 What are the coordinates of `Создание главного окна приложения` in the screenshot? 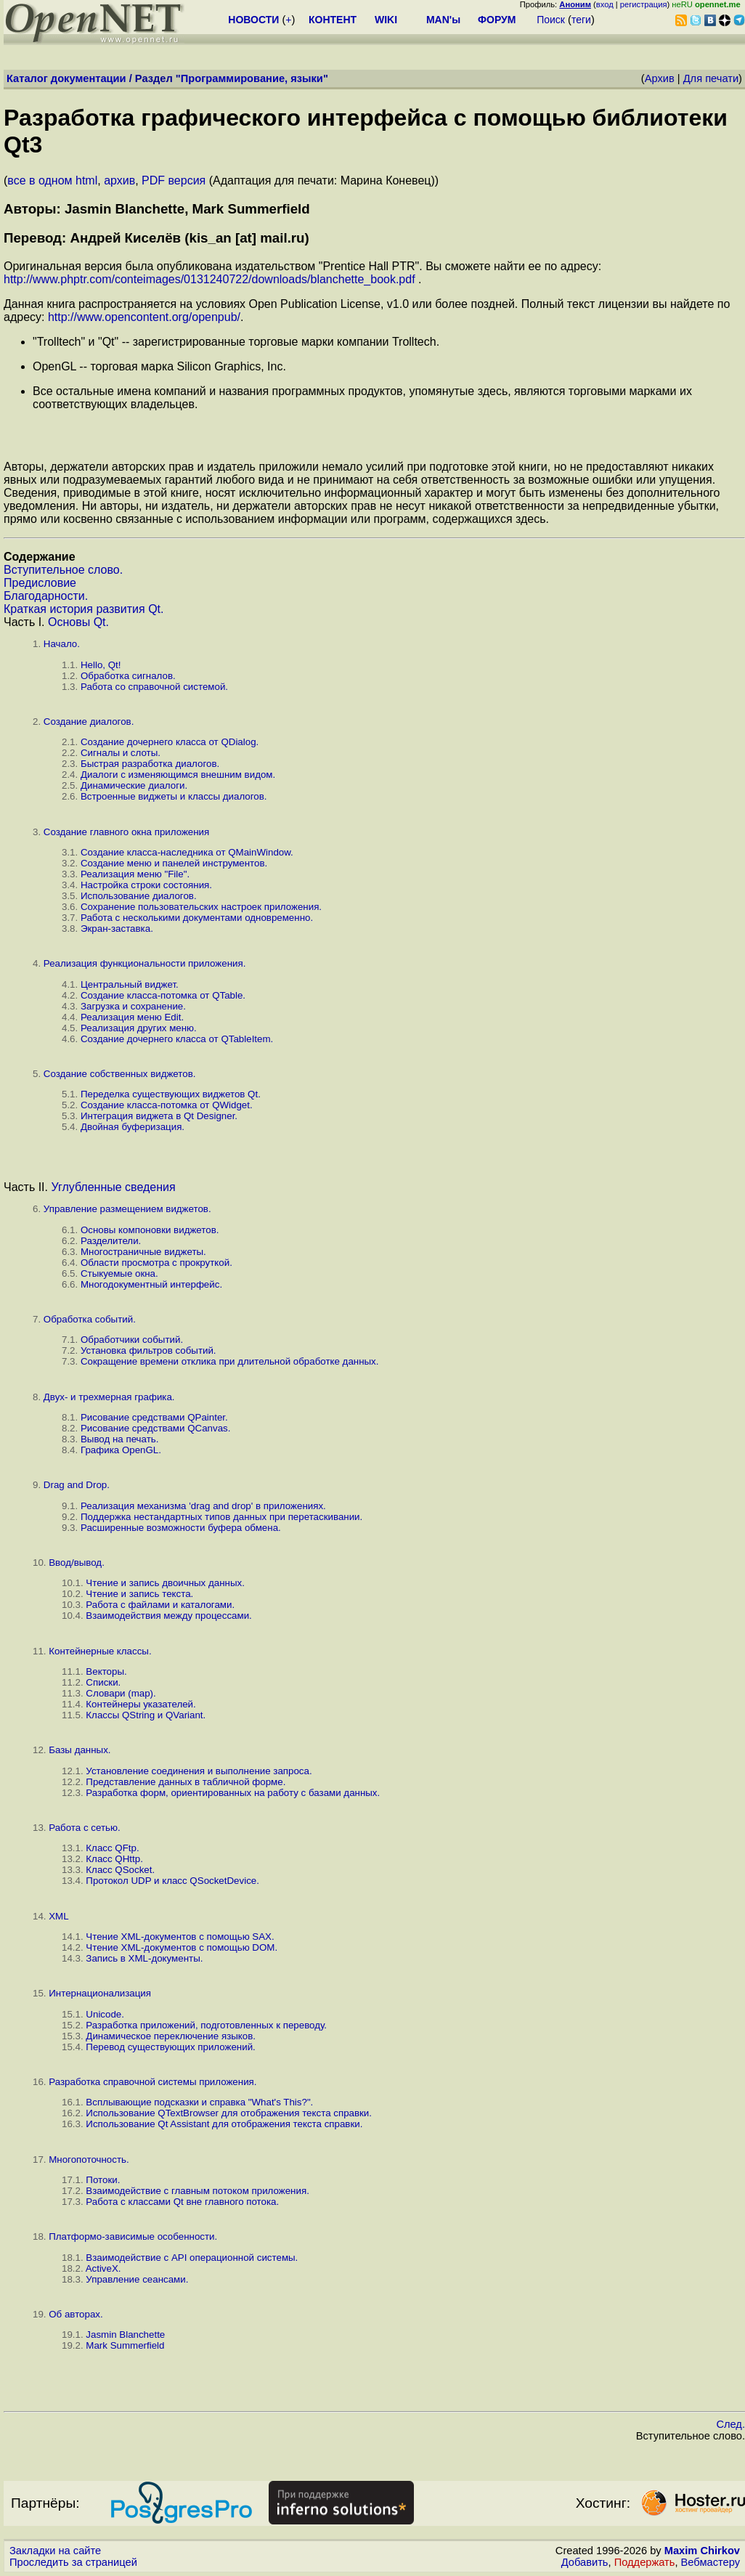 It's located at (126, 831).